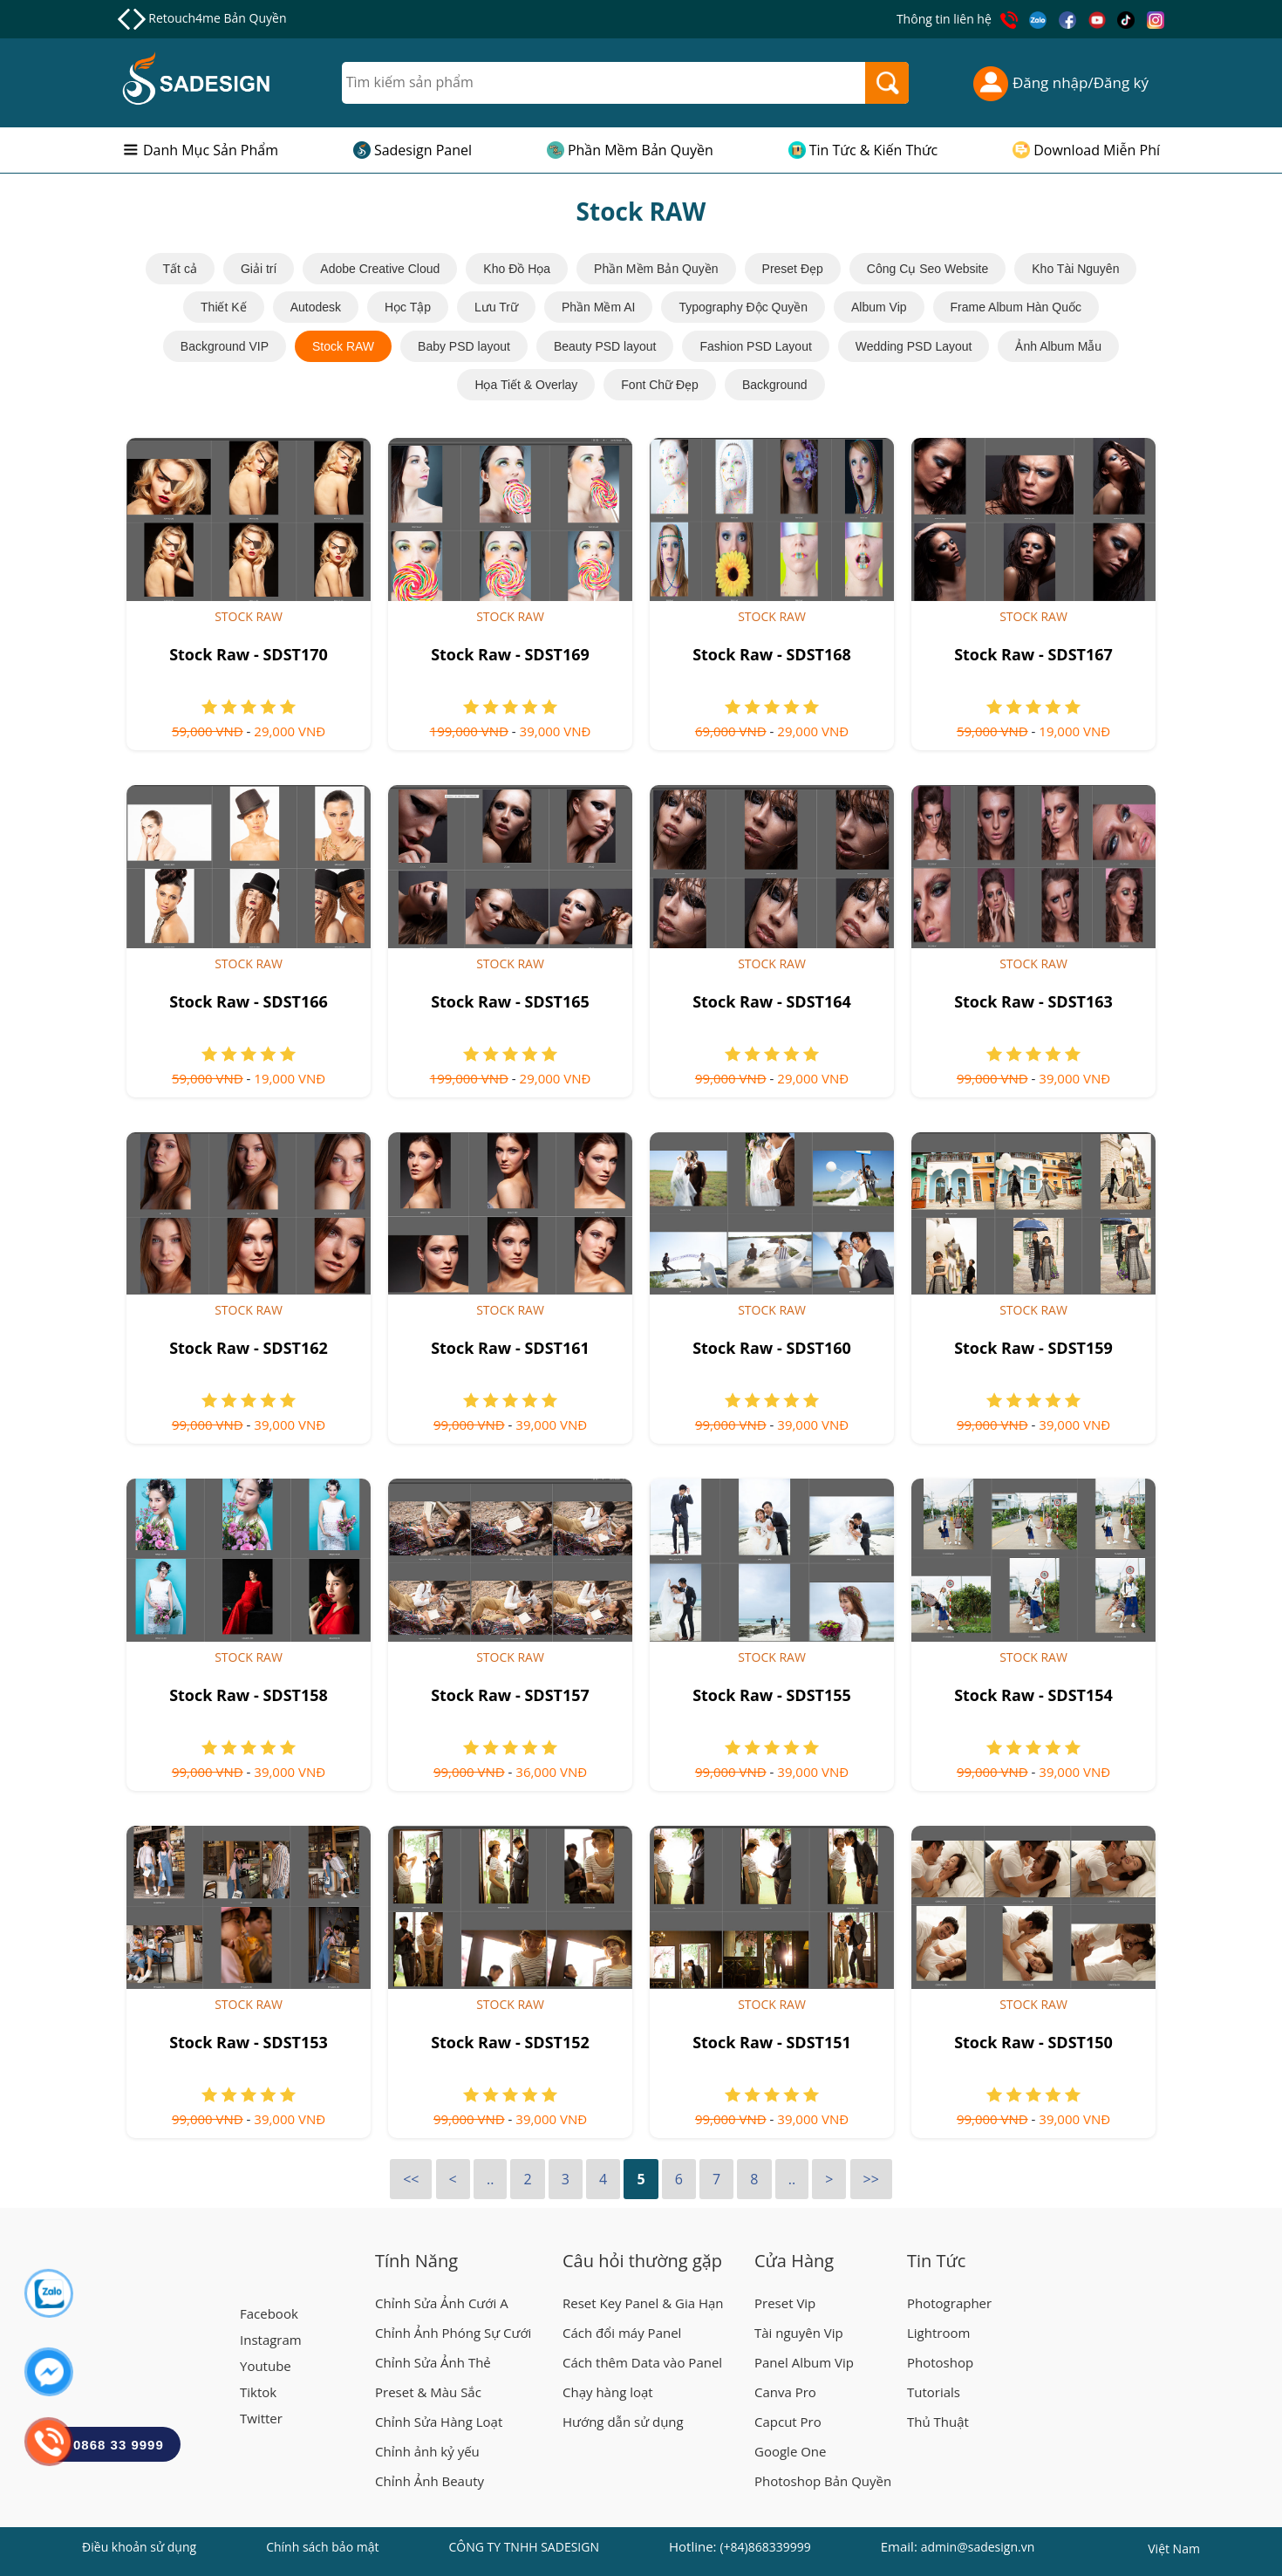 The width and height of the screenshot is (1282, 2576). I want to click on Tutorials, so click(933, 2392).